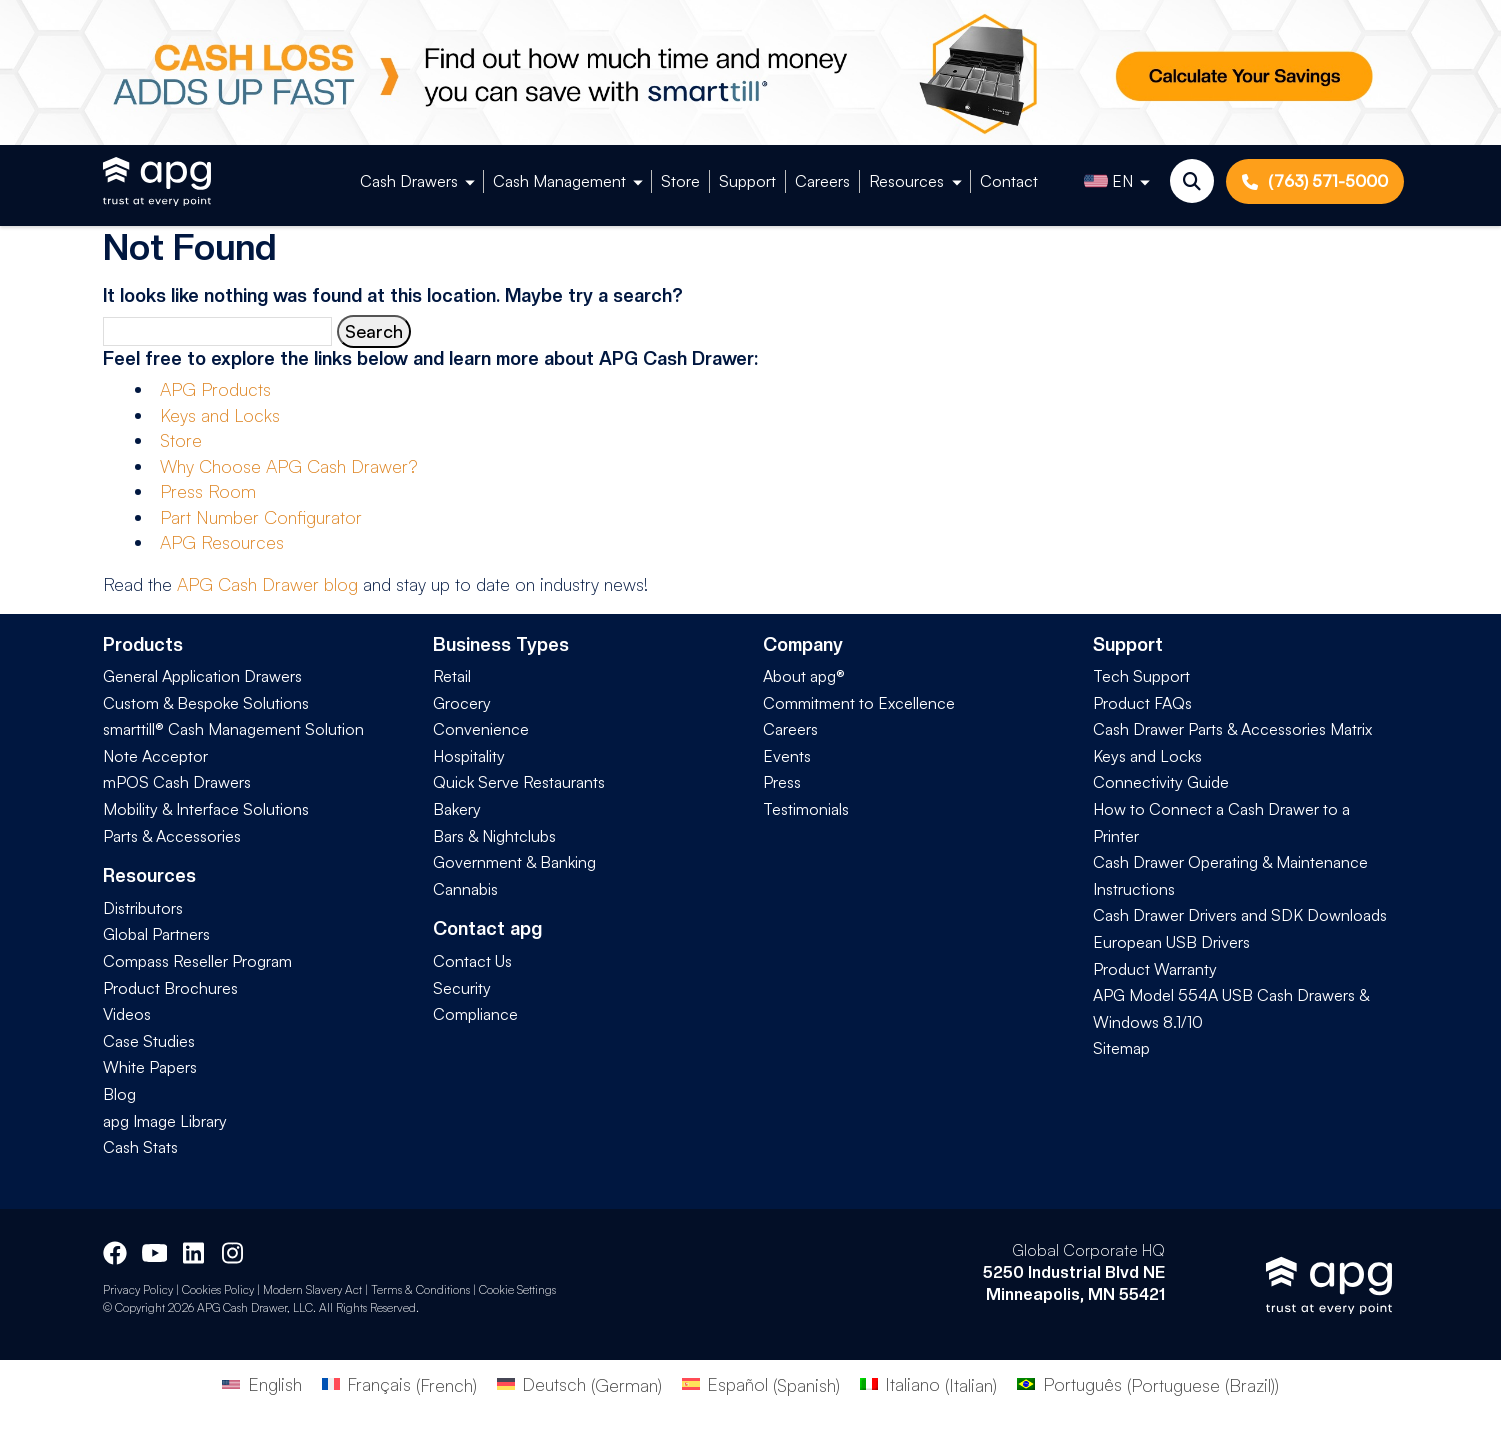 Image resolution: width=1501 pixels, height=1437 pixels. What do you see at coordinates (859, 703) in the screenshot?
I see `Commitment to Excellence` at bounding box center [859, 703].